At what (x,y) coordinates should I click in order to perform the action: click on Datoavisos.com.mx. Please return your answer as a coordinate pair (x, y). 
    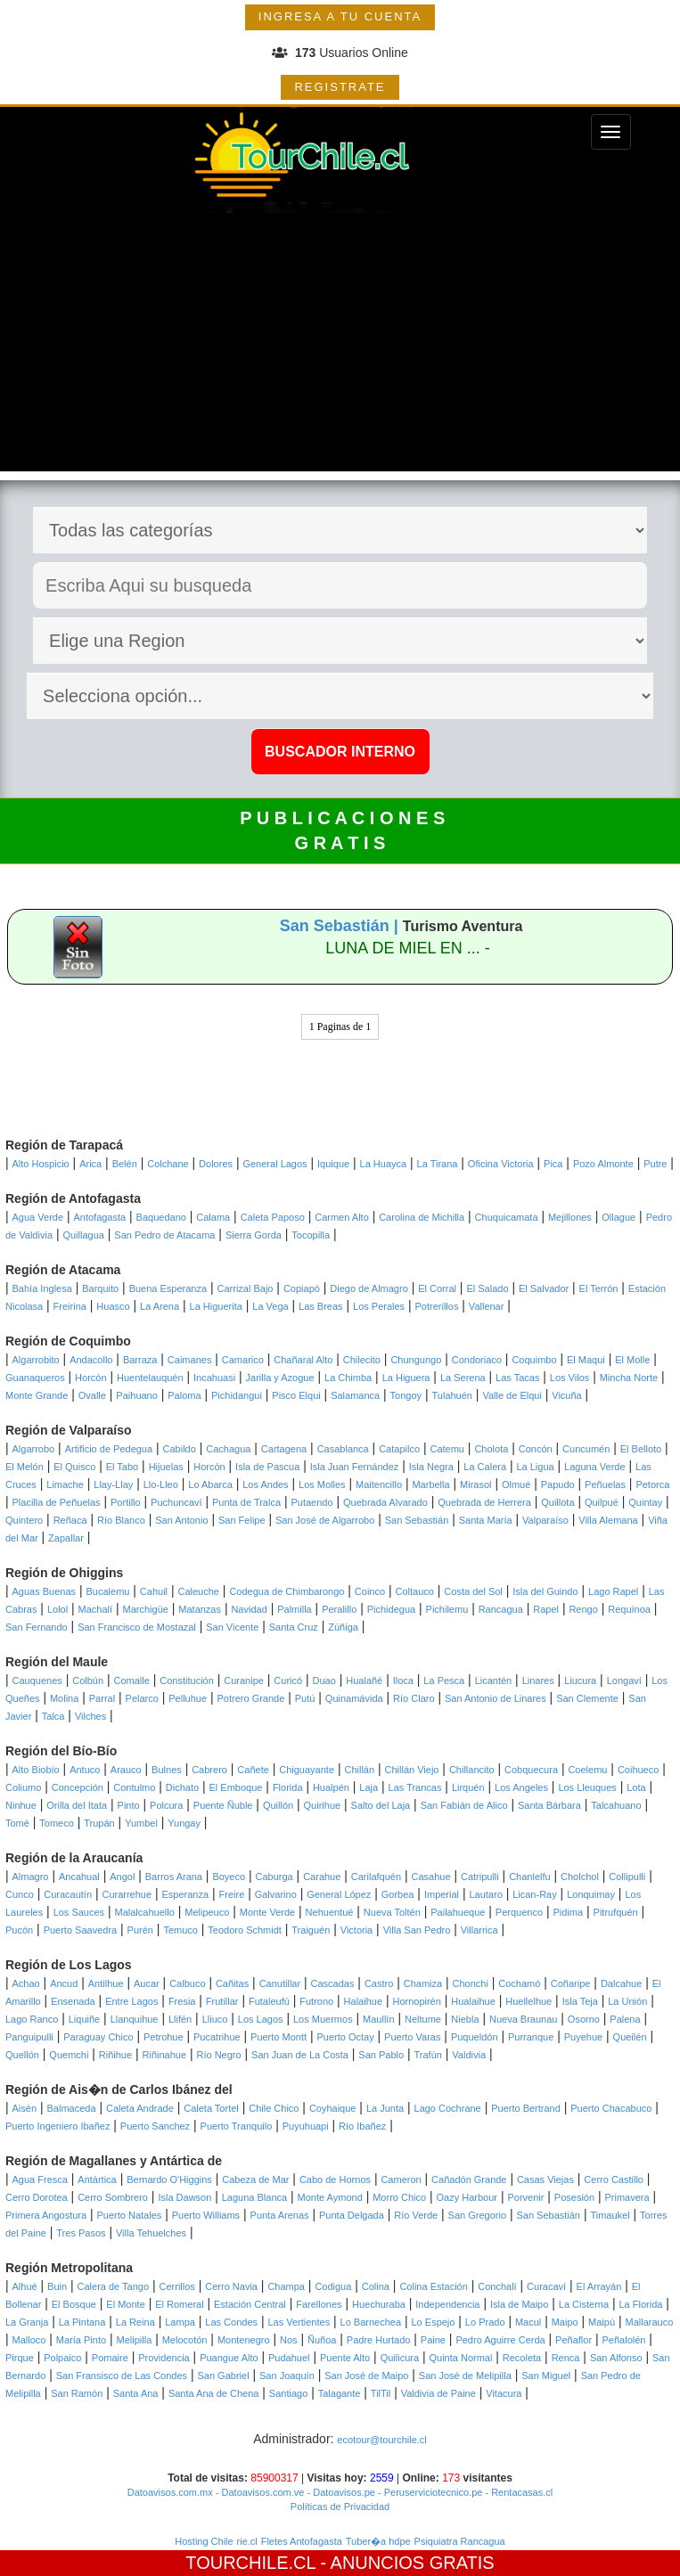
    Looking at the image, I should click on (170, 2492).